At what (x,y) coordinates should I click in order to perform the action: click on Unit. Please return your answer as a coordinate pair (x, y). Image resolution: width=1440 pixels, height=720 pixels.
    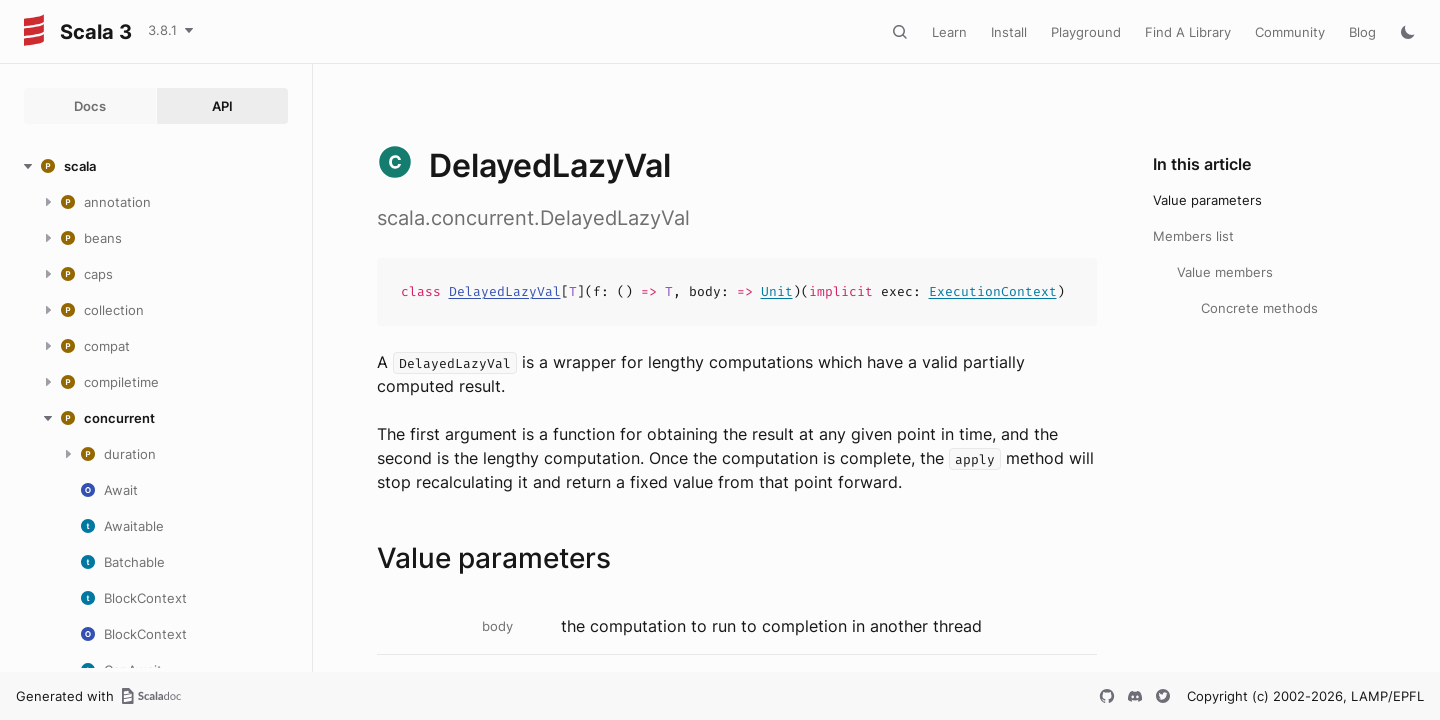
    Looking at the image, I should click on (777, 291).